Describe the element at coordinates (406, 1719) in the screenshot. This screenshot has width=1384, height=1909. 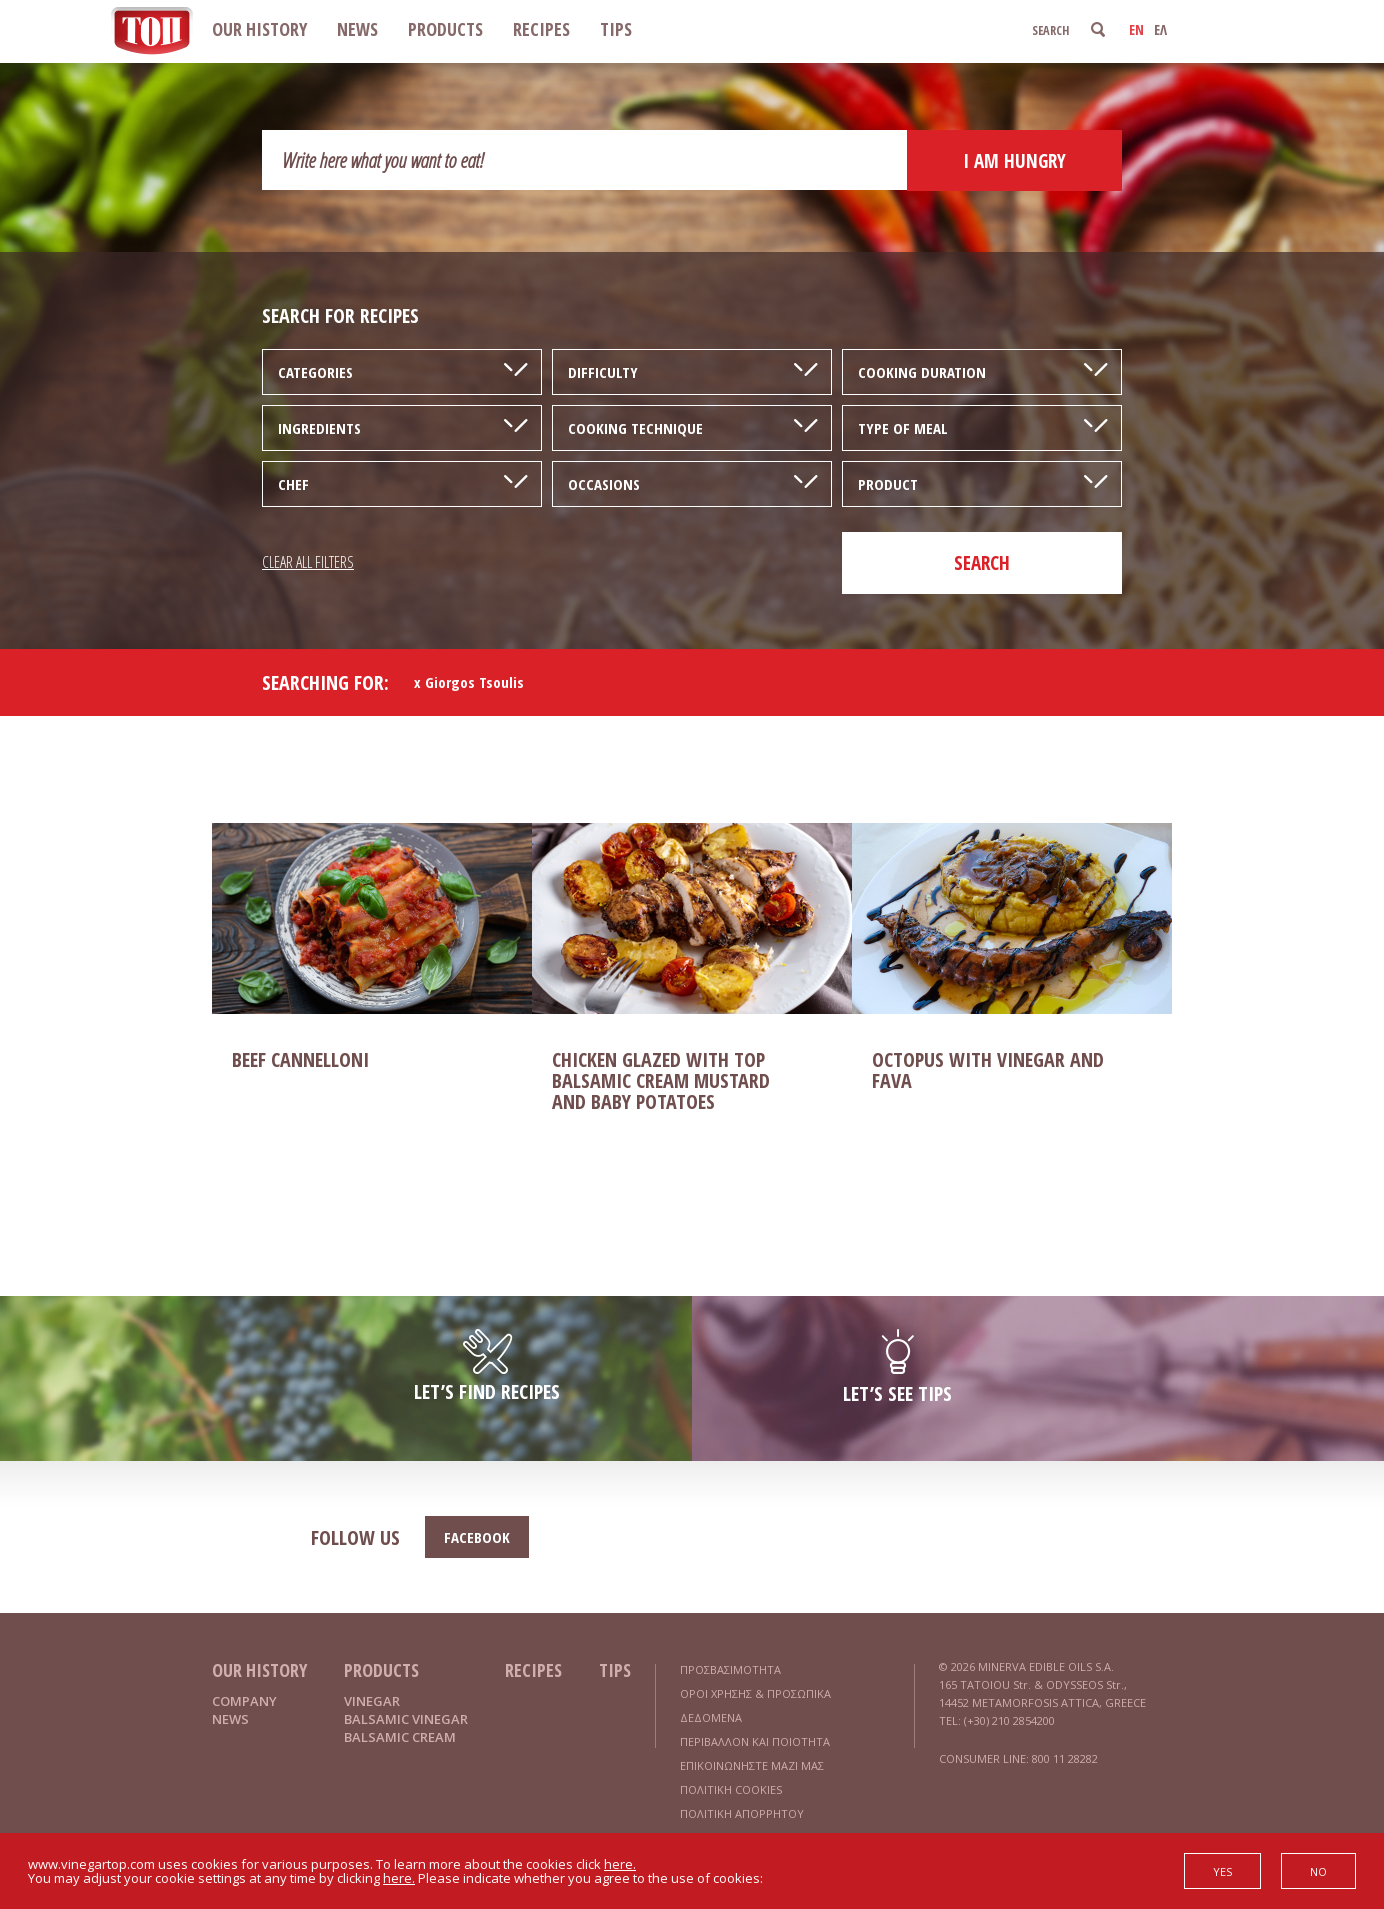
I see `BALSAMIC VINEGAR` at that location.